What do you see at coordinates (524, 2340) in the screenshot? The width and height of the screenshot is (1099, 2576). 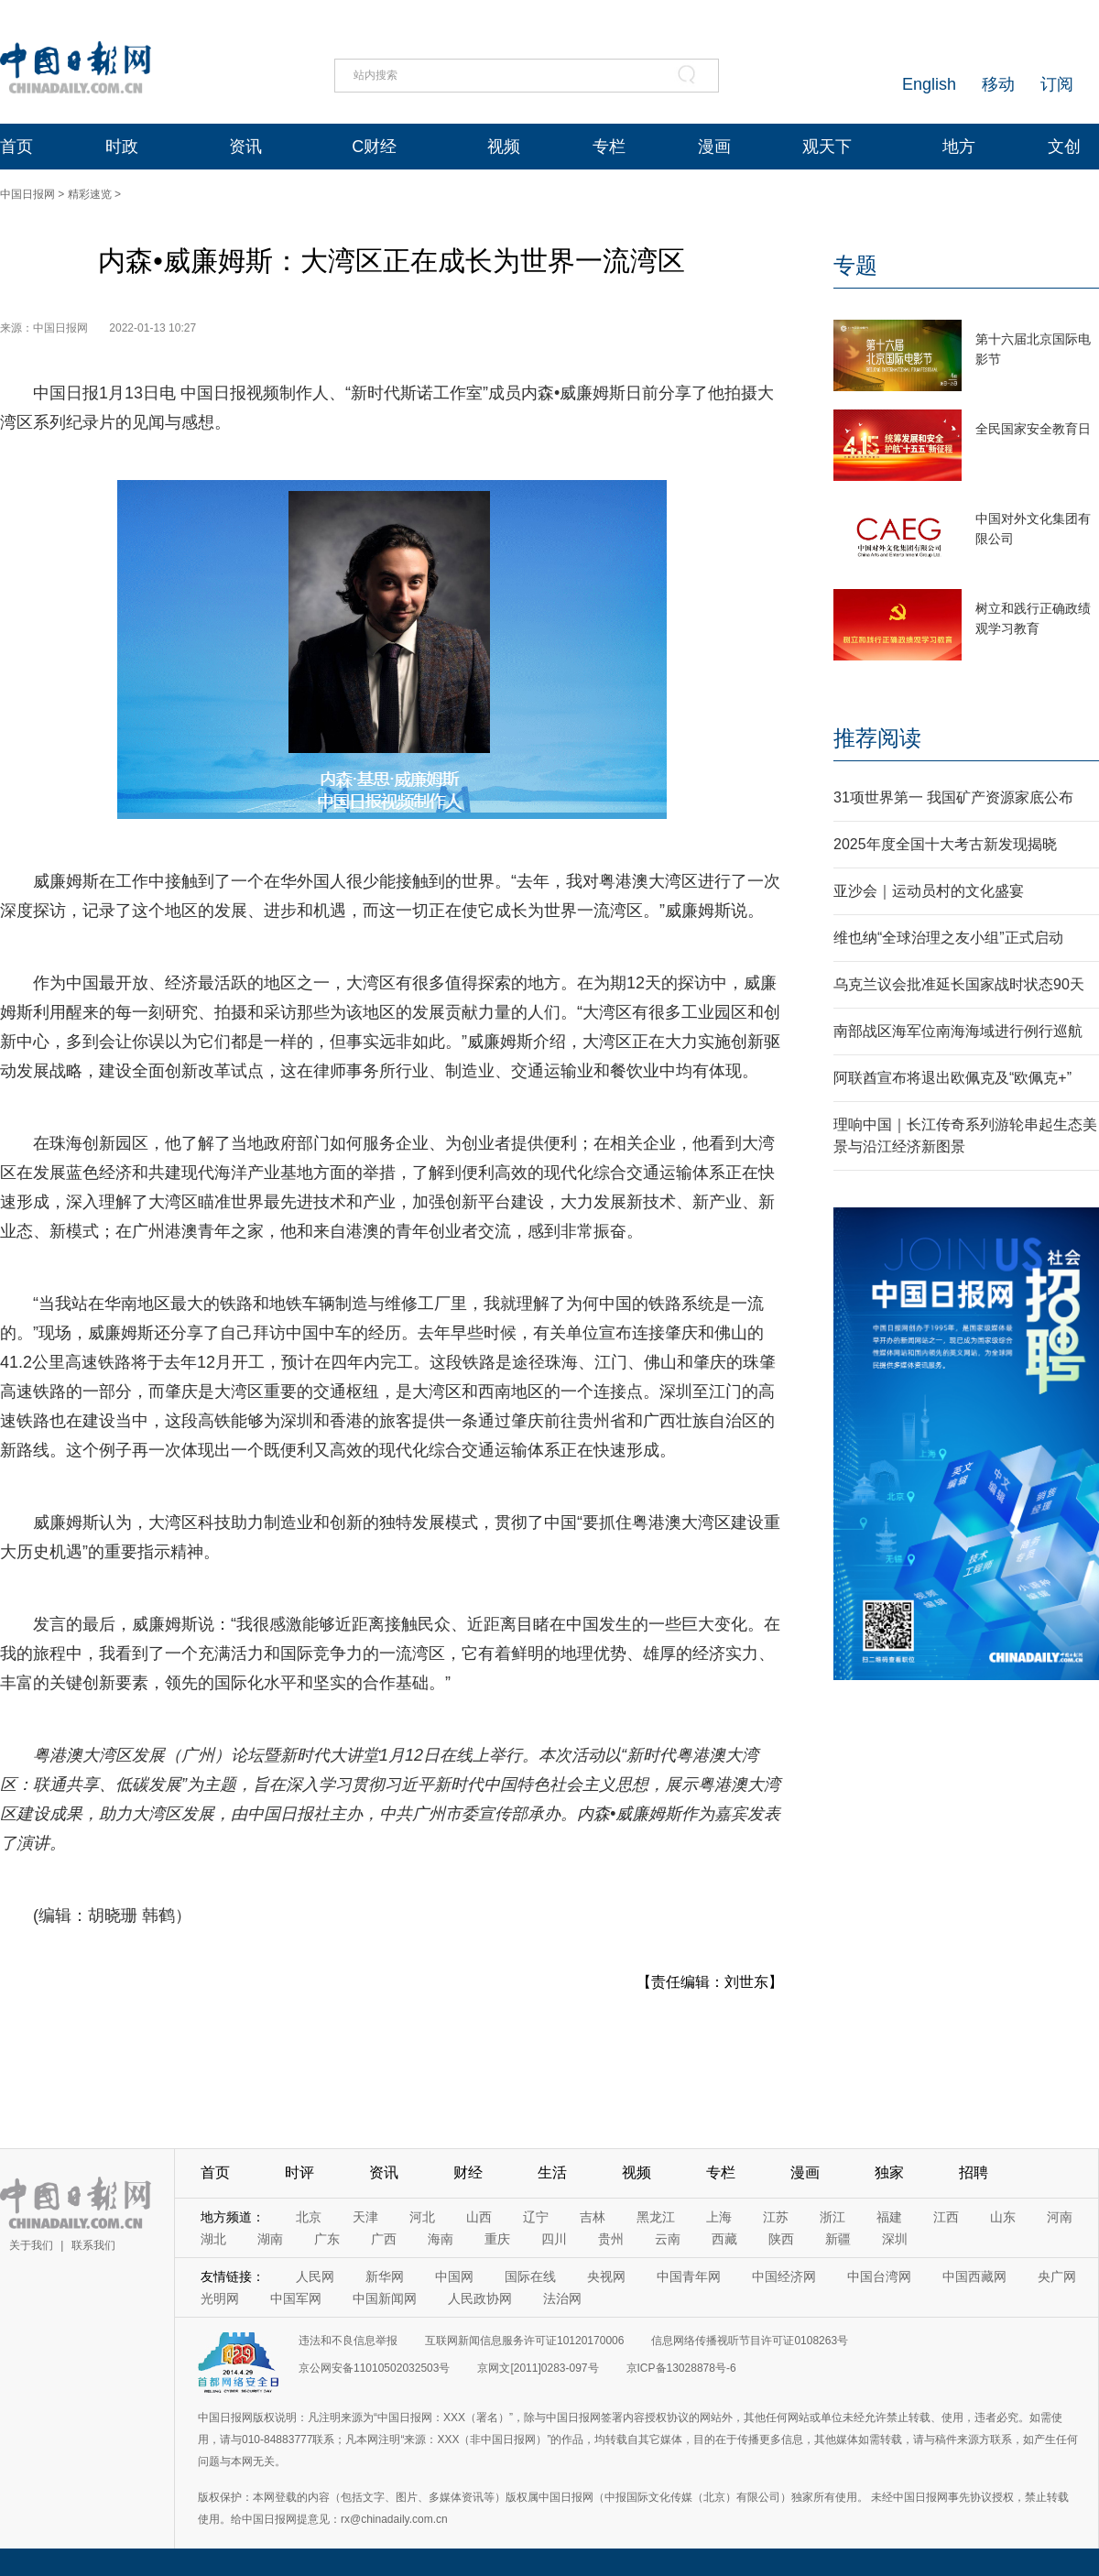 I see `互联网新闻信息服务许可证10120170006` at bounding box center [524, 2340].